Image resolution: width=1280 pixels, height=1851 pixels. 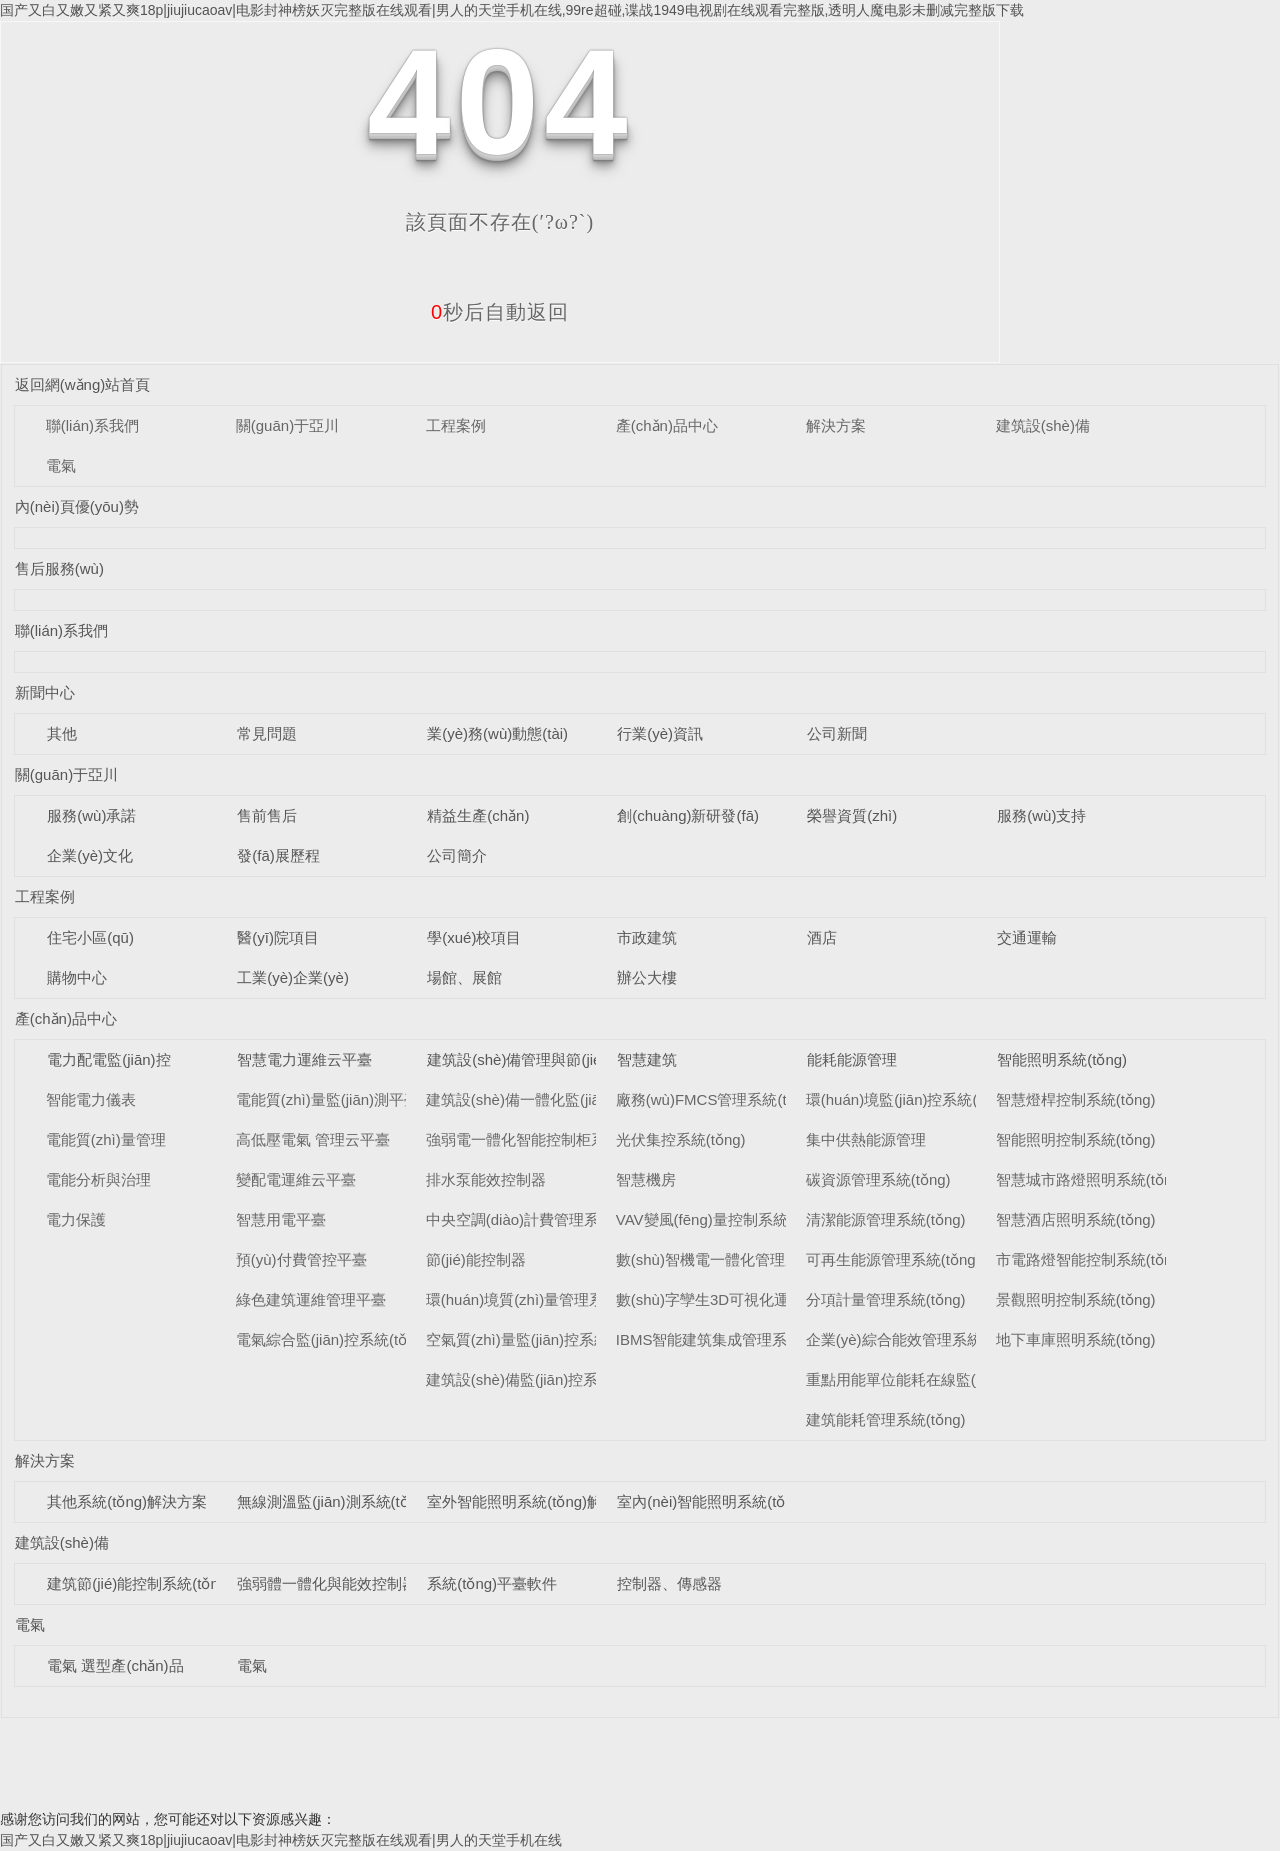 What do you see at coordinates (852, 1059) in the screenshot?
I see `能耗能源管理` at bounding box center [852, 1059].